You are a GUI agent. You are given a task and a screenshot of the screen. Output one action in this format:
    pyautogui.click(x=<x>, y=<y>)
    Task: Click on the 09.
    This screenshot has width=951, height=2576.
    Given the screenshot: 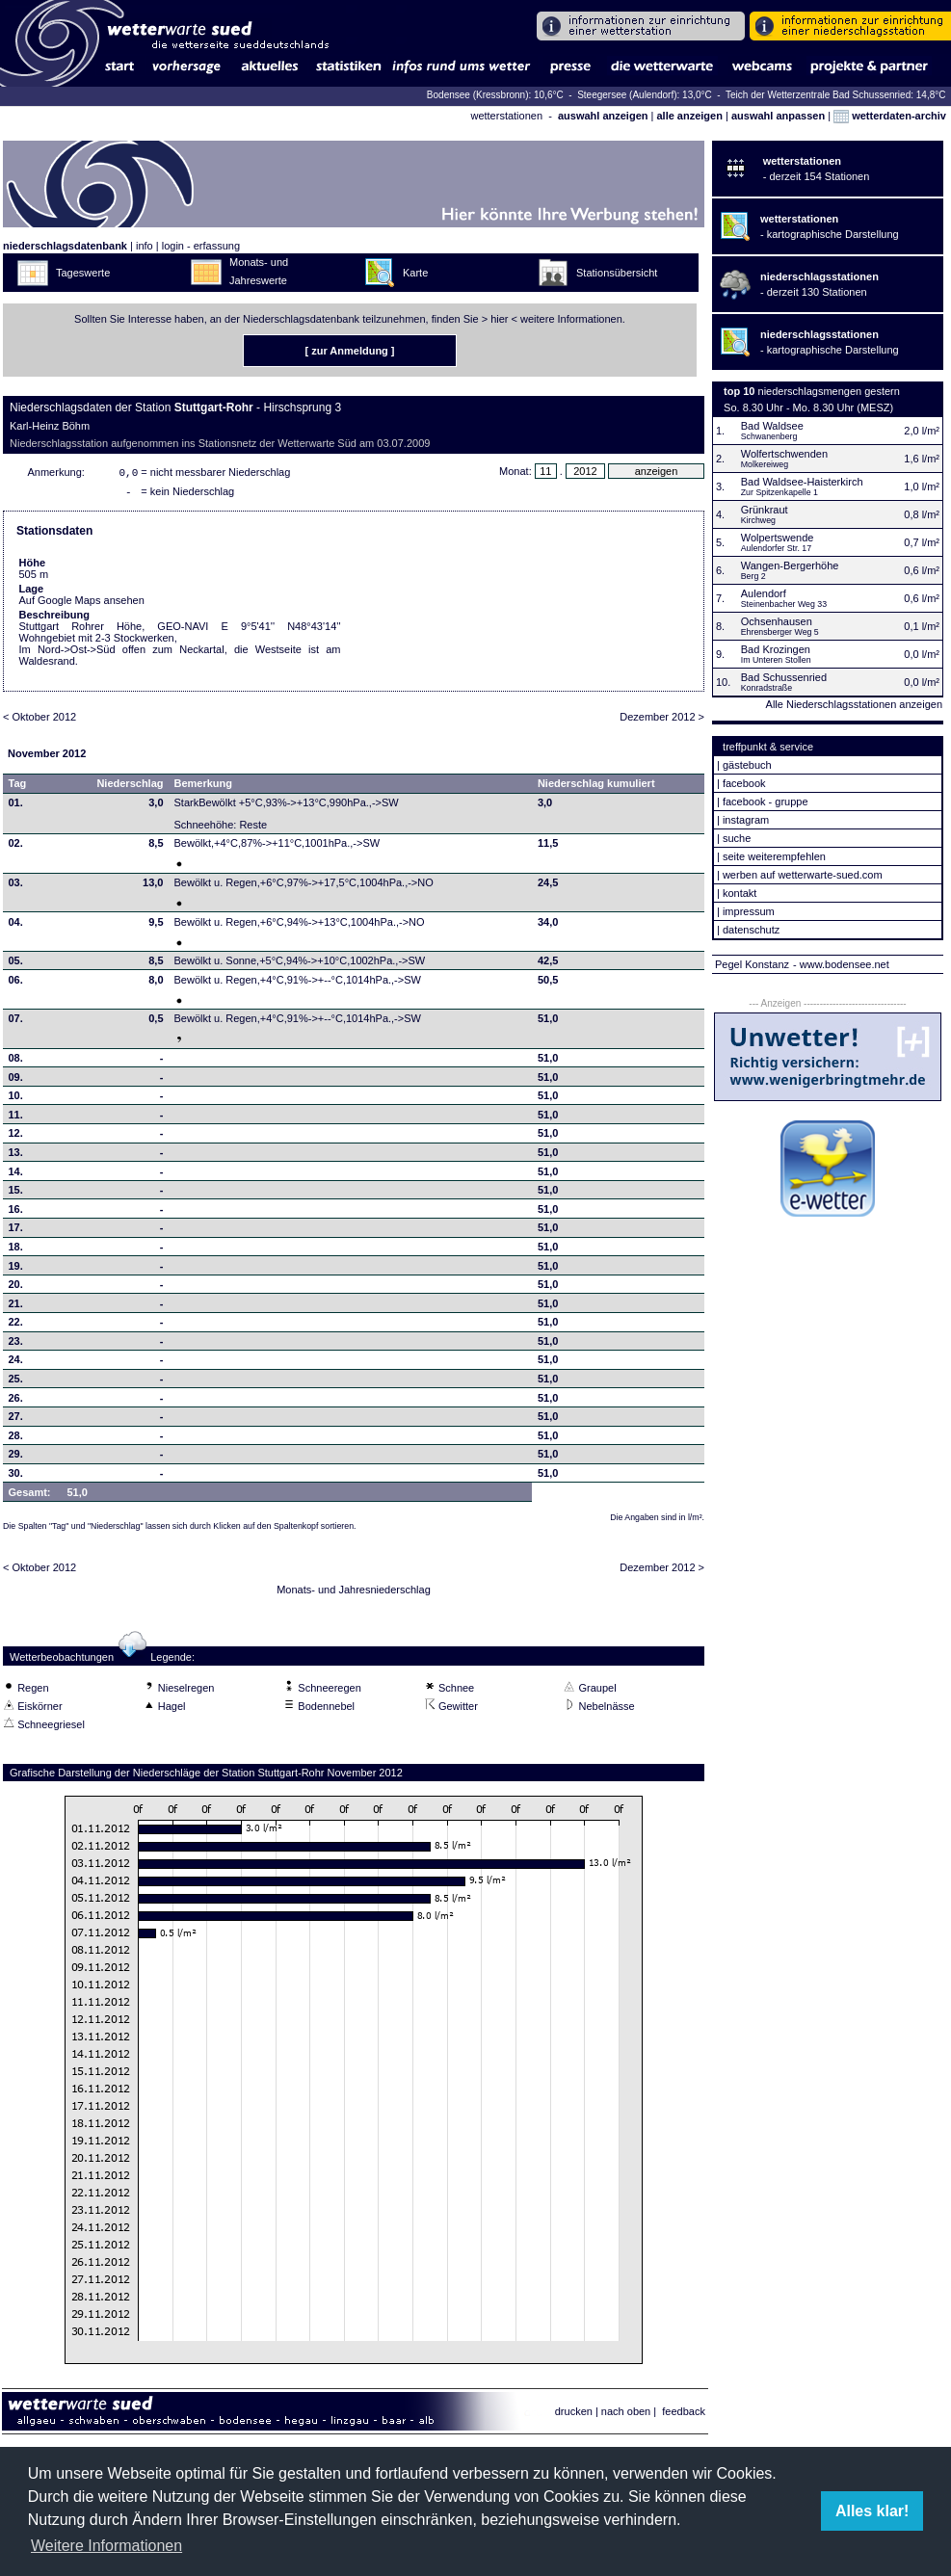 What is the action you would take?
    pyautogui.click(x=16, y=1081)
    